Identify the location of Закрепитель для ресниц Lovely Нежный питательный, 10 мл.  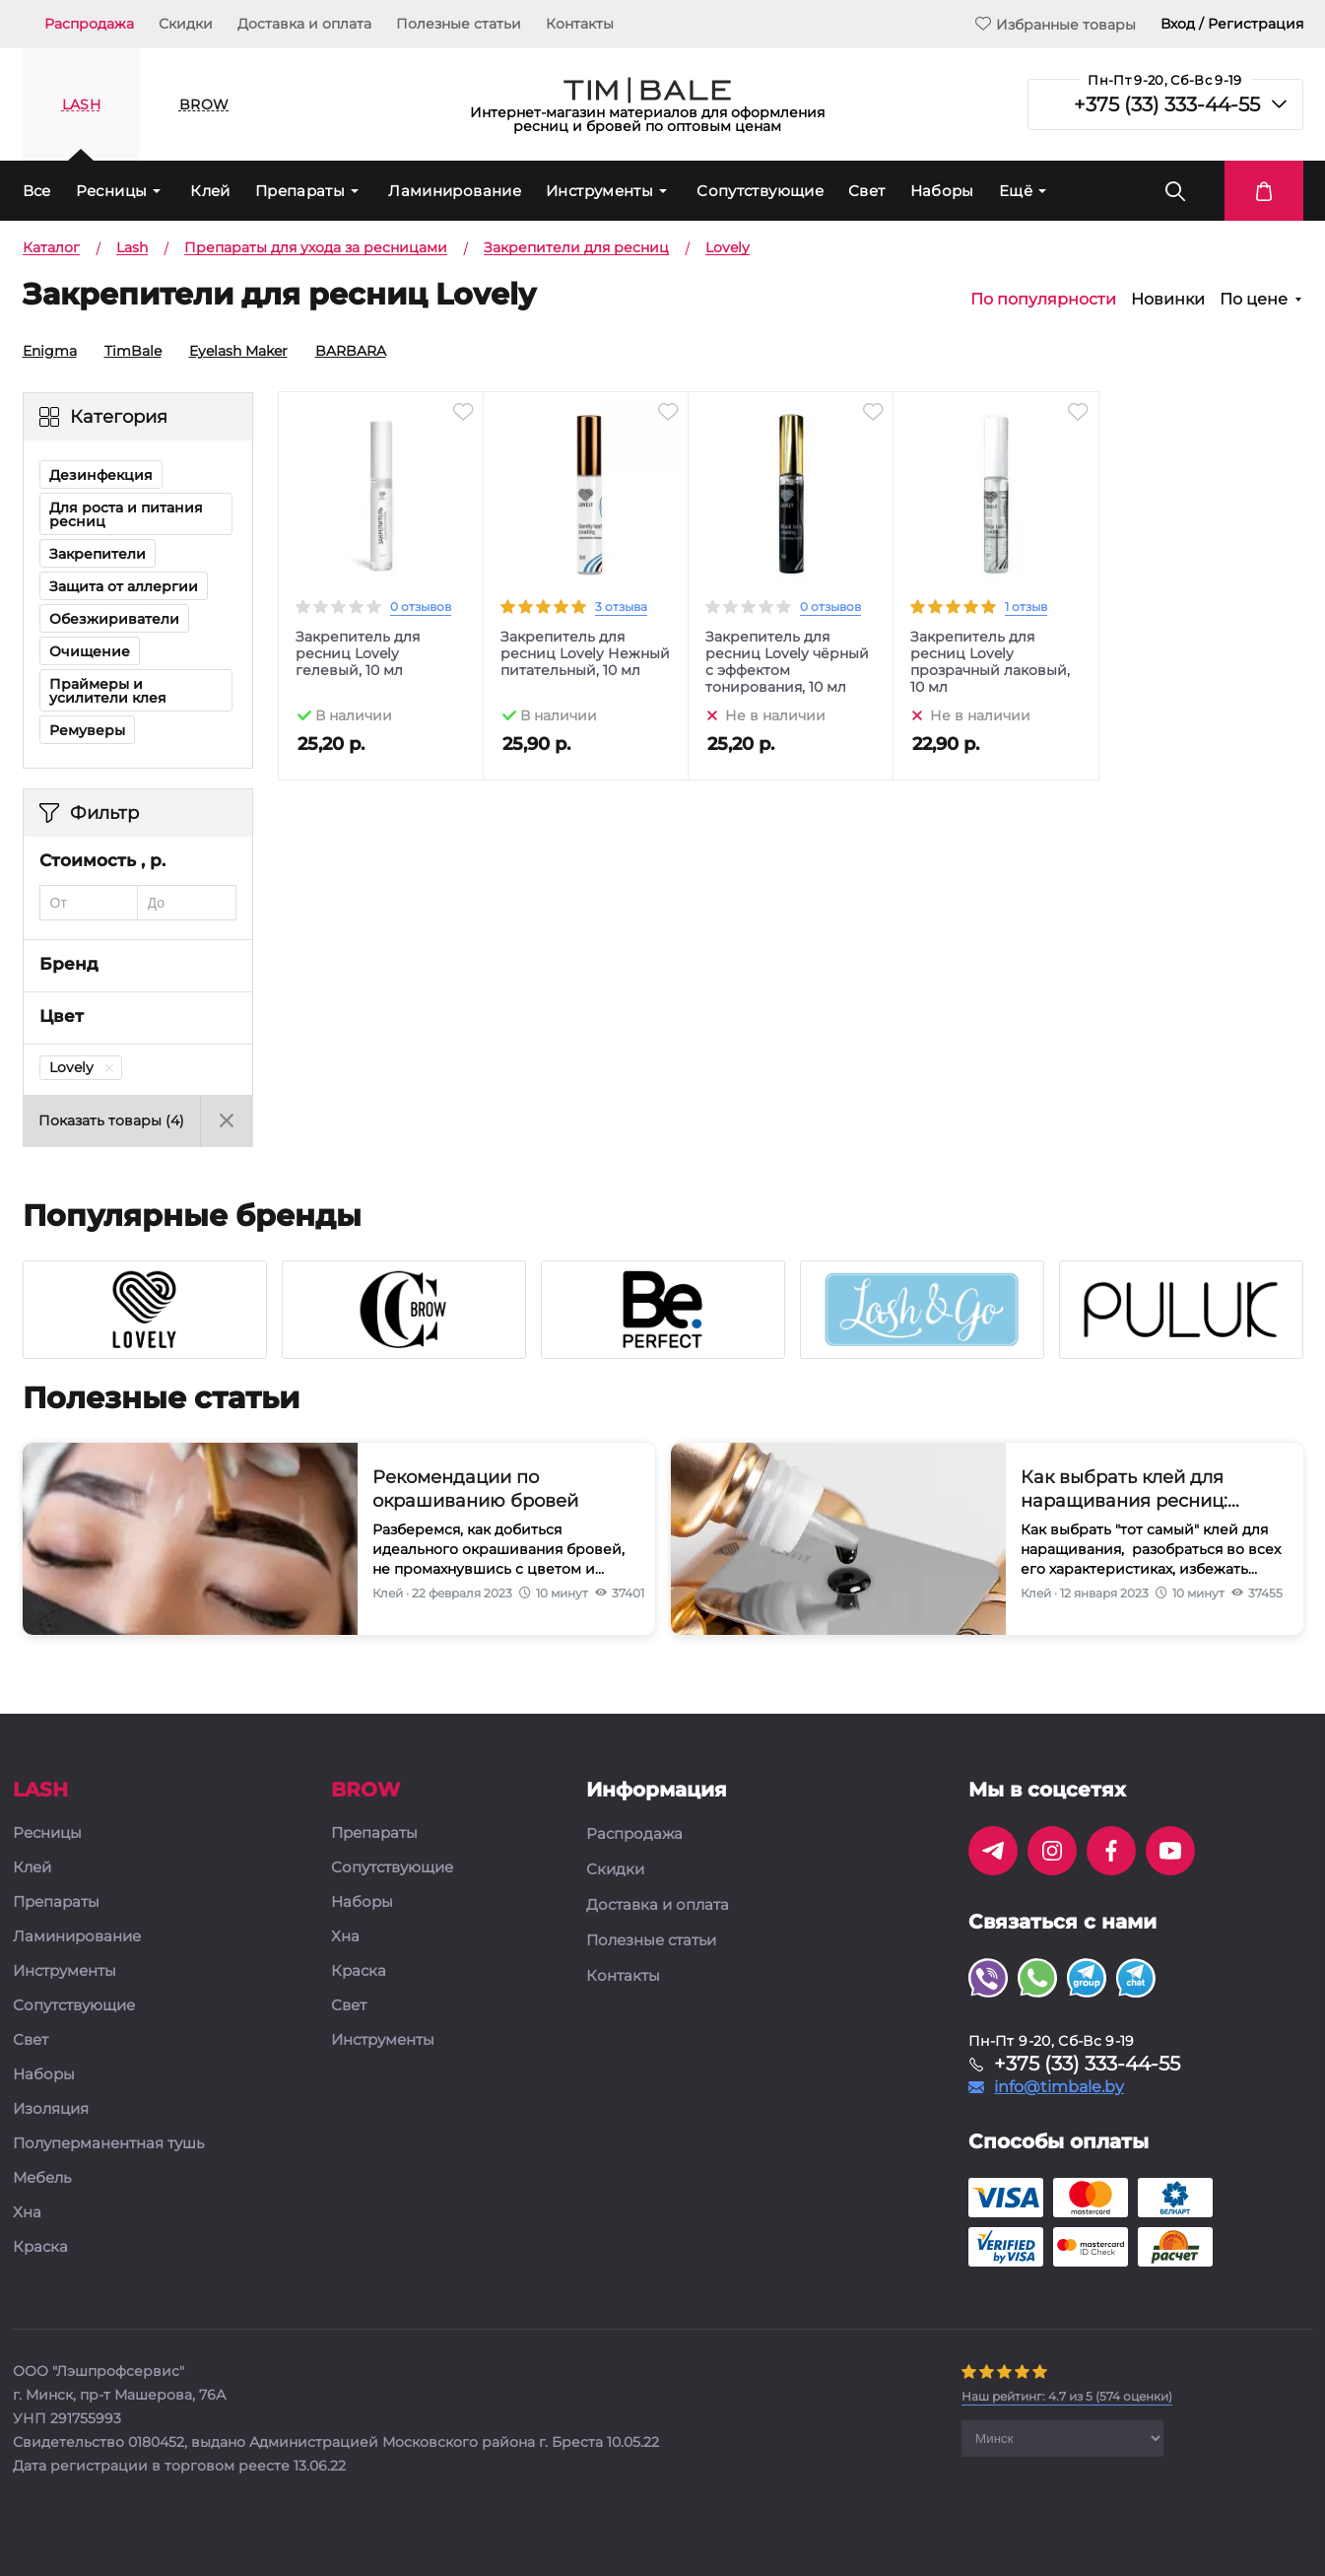
(585, 654).